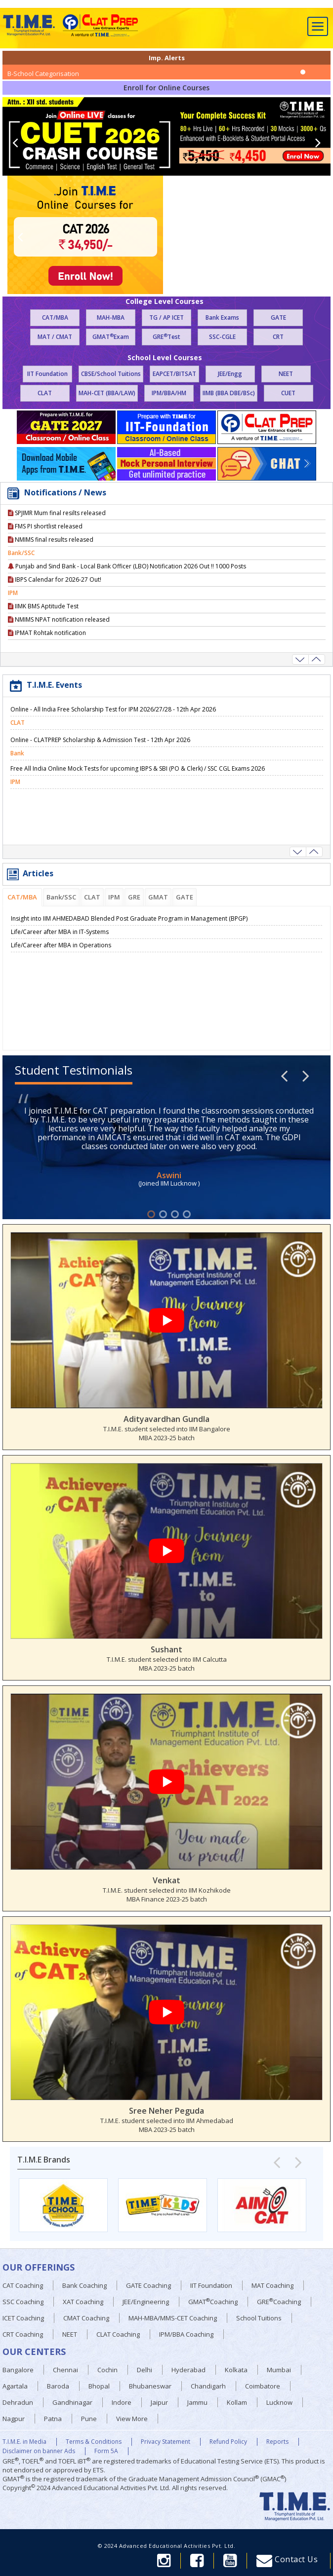  Describe the element at coordinates (22, 2334) in the screenshot. I see `CRT Coaching` at that location.